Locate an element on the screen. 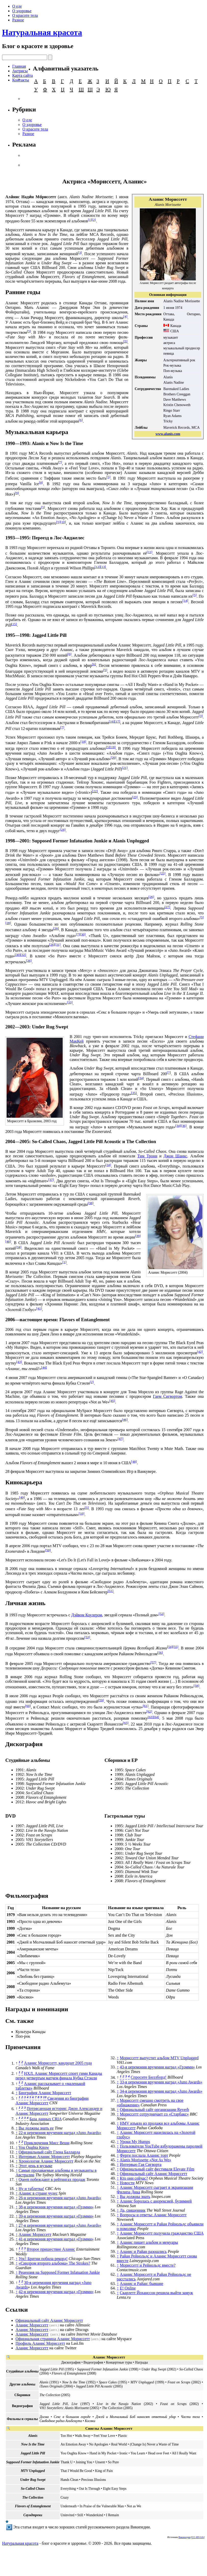 The image size is (207, 2576). [10] is located at coordinates (63, 522).